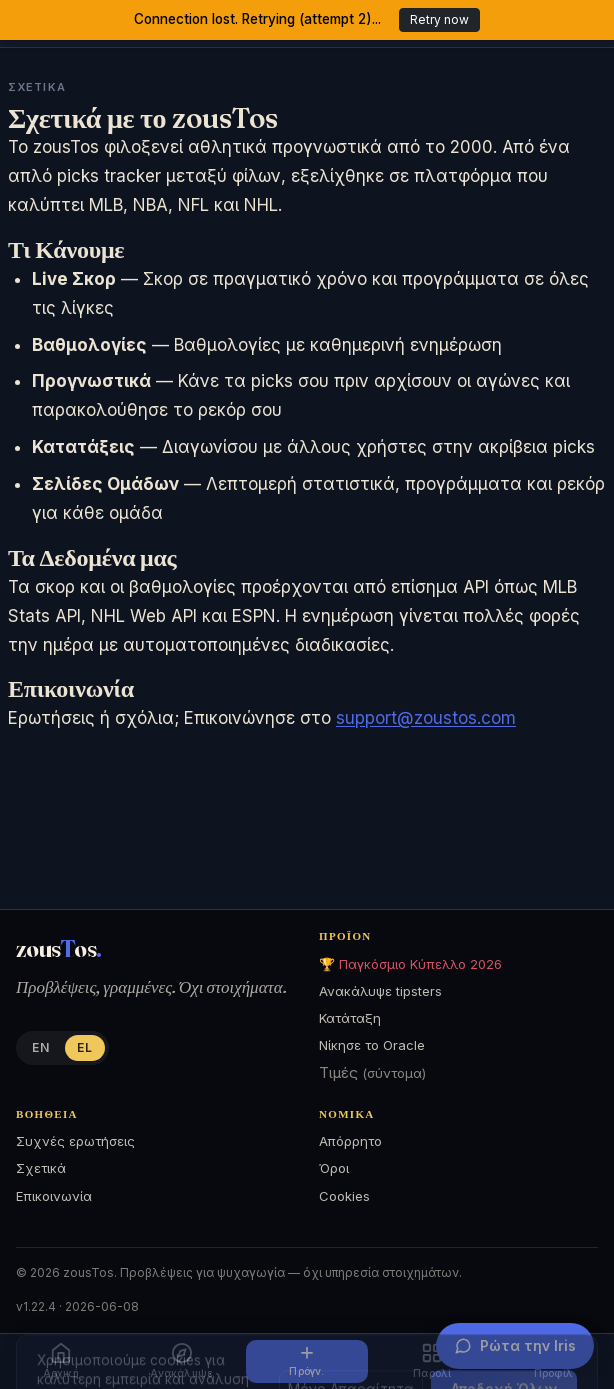 This screenshot has width=614, height=1389. What do you see at coordinates (515, 1346) in the screenshot?
I see `[Ρώτα την Iris]` at bounding box center [515, 1346].